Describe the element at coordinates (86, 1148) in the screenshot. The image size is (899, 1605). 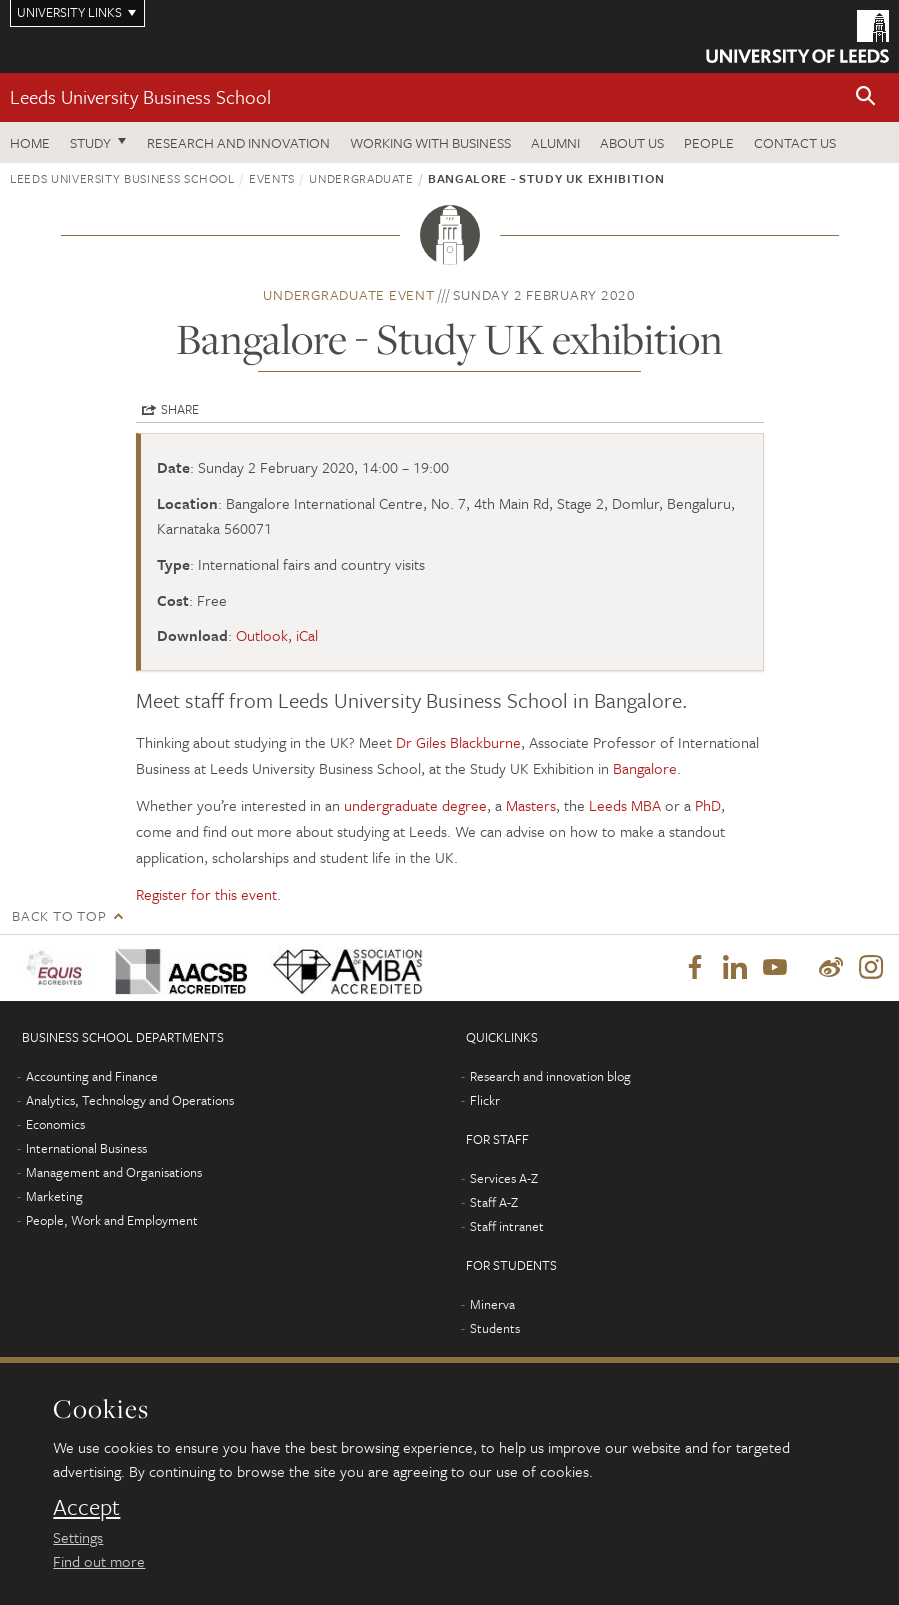
I see `International Business` at that location.